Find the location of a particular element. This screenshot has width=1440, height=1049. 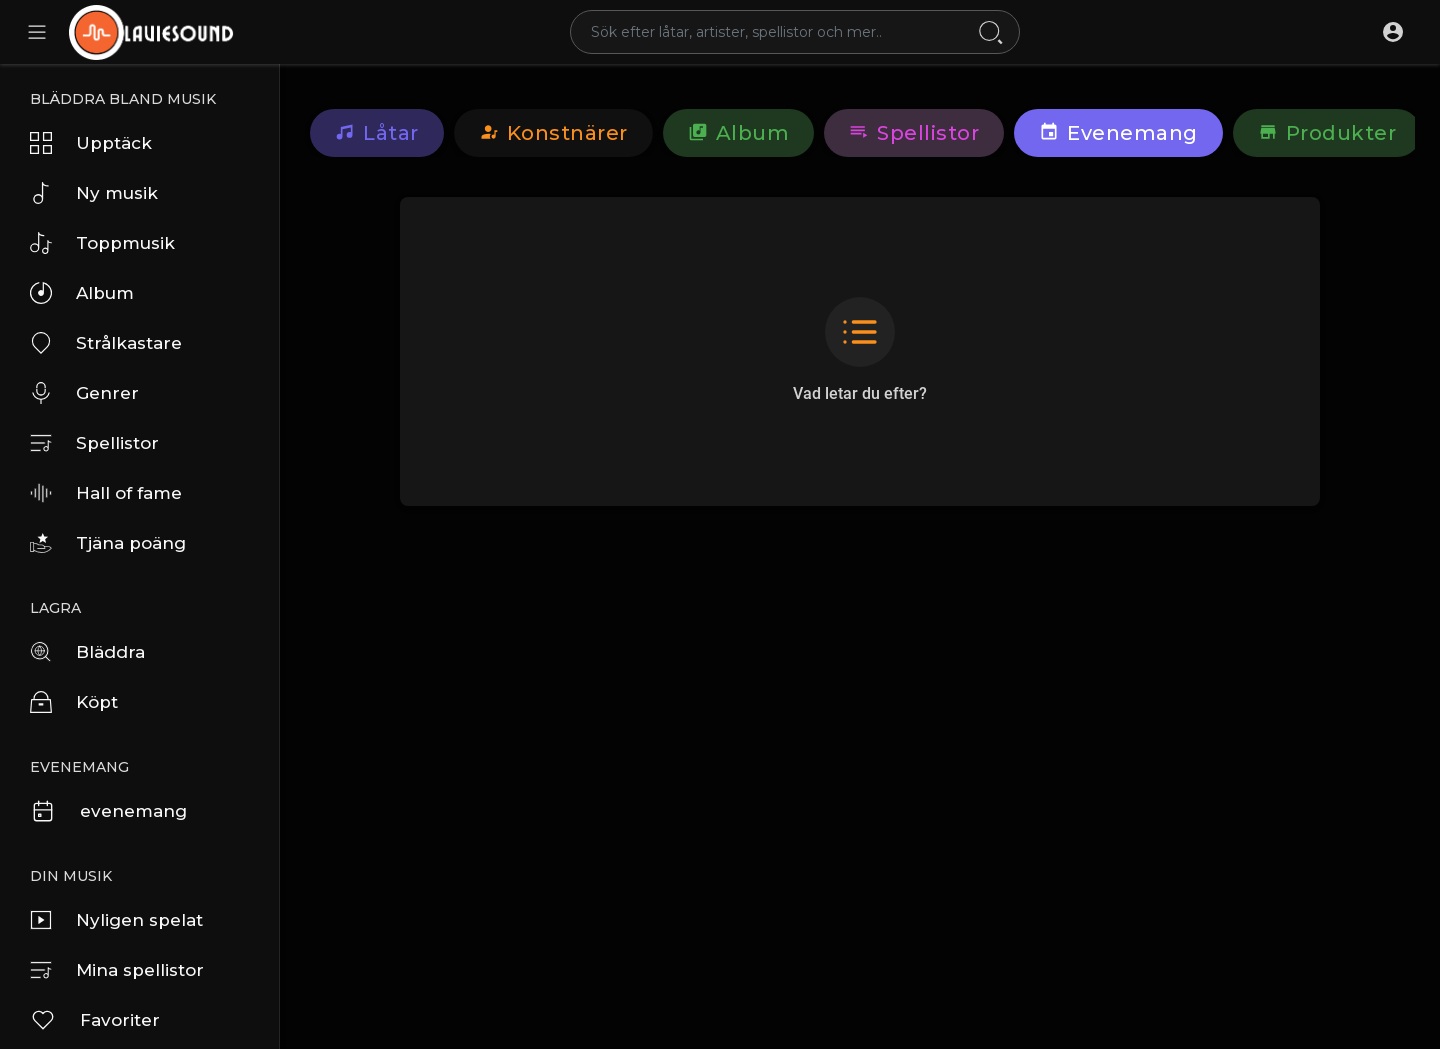

evenemang is located at coordinates (108, 811).